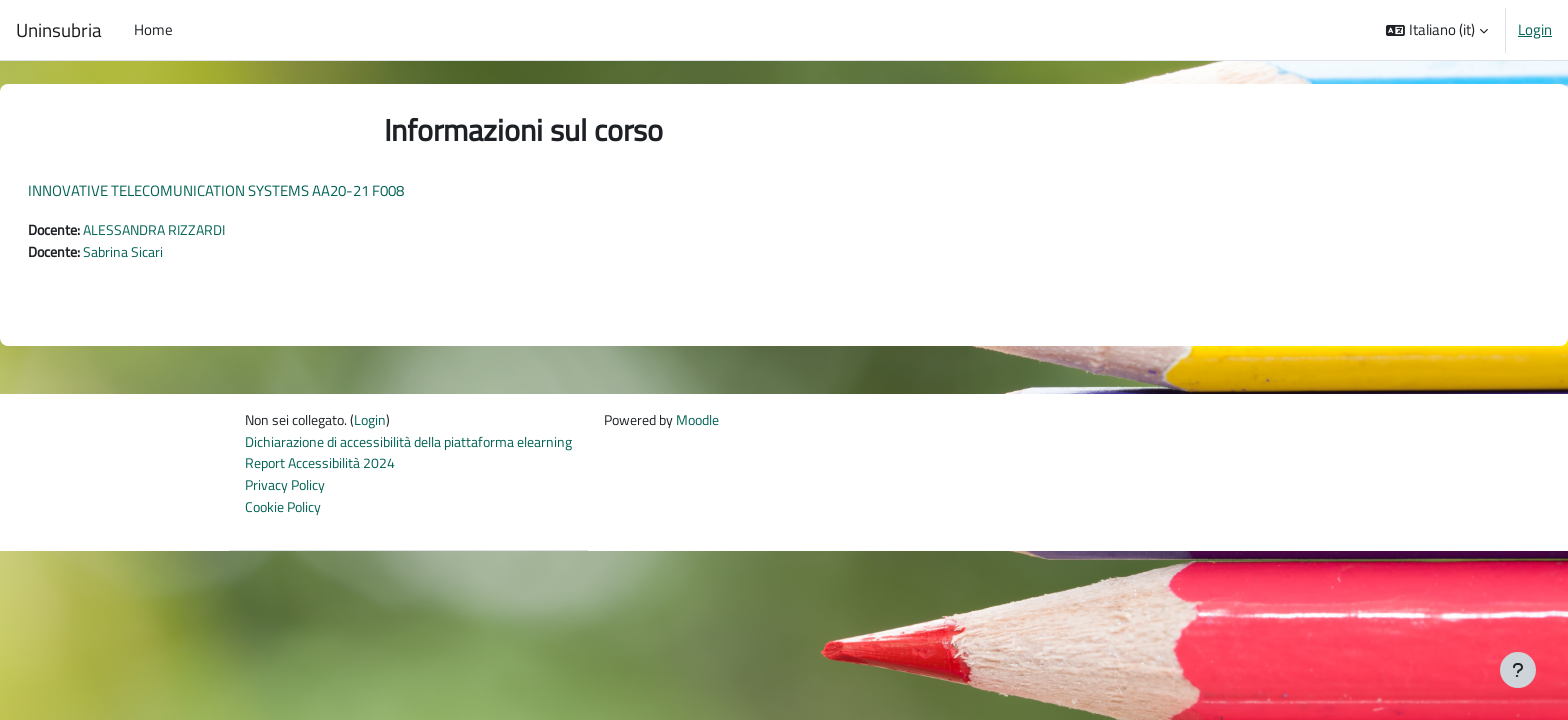 The width and height of the screenshot is (1568, 720). I want to click on [Visualizza piè di pagina], so click(1518, 670).